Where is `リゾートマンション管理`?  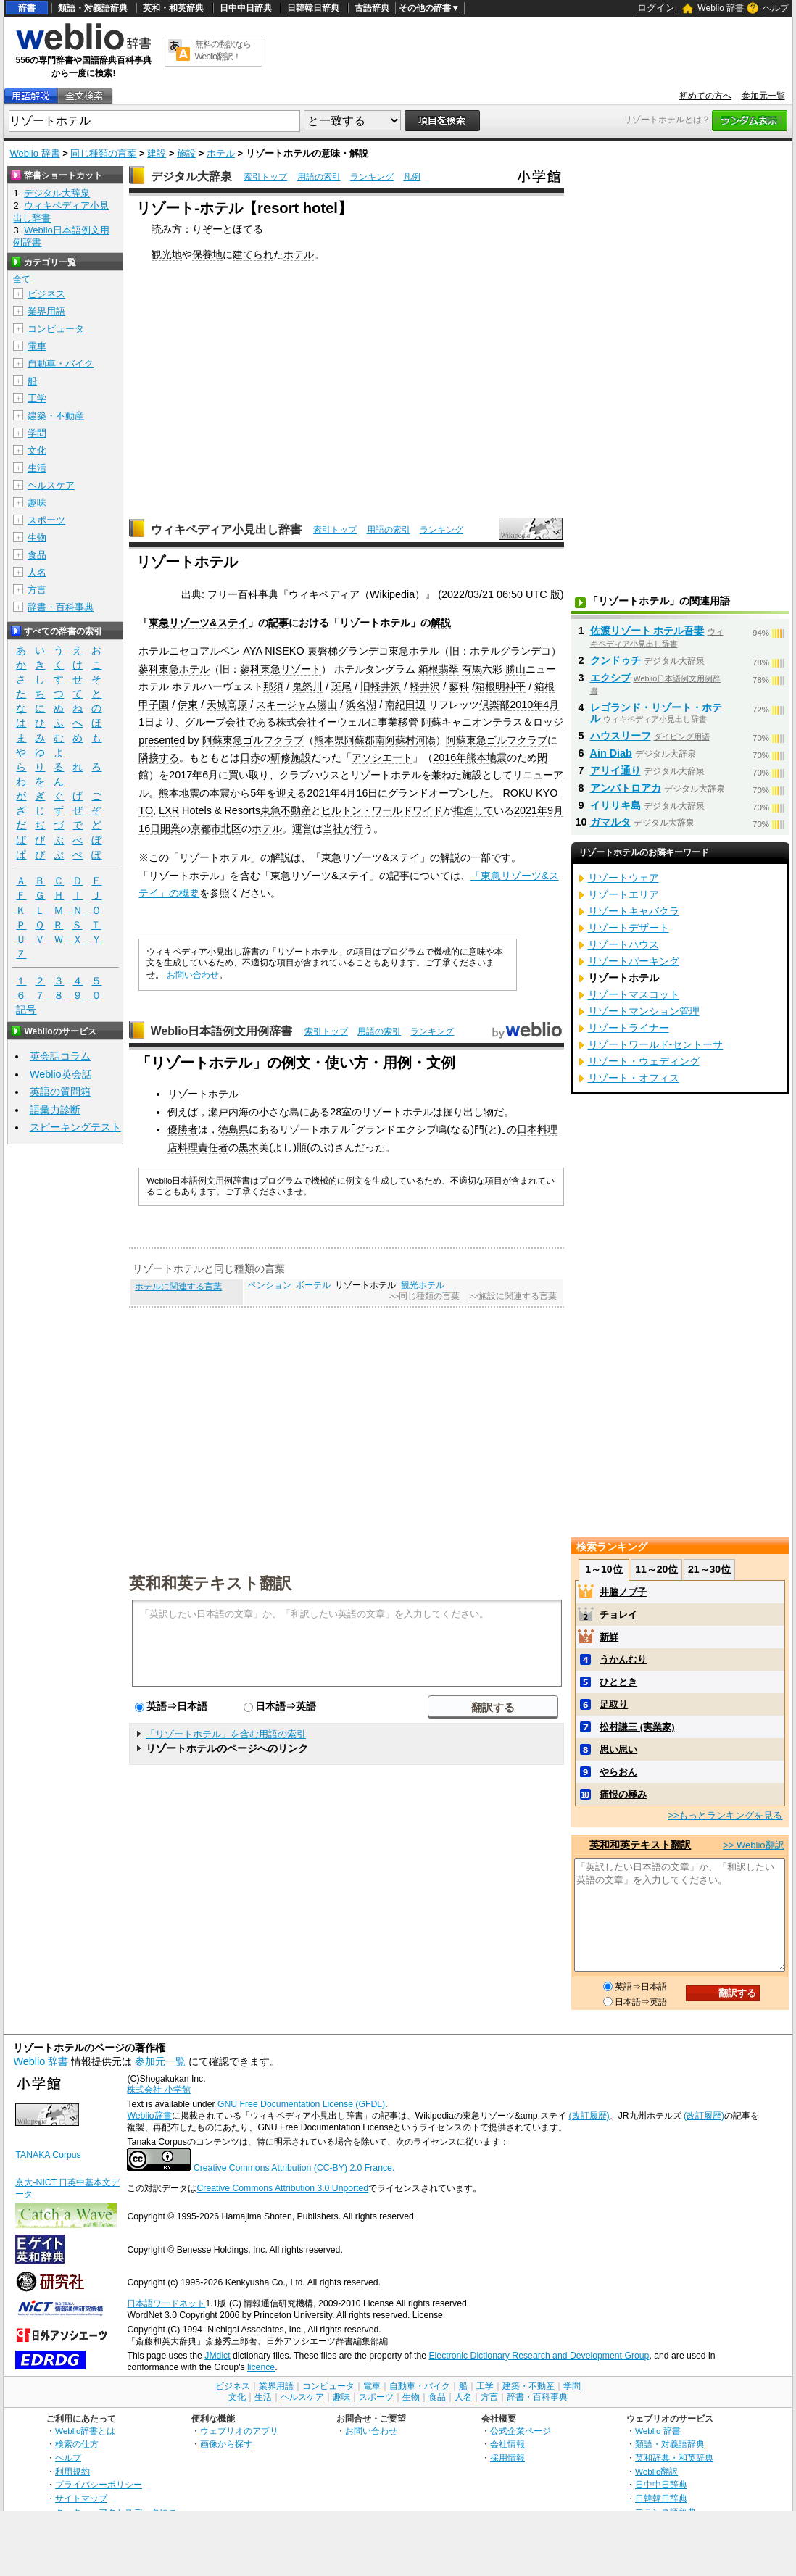 リゾートマンション管理 is located at coordinates (644, 1011).